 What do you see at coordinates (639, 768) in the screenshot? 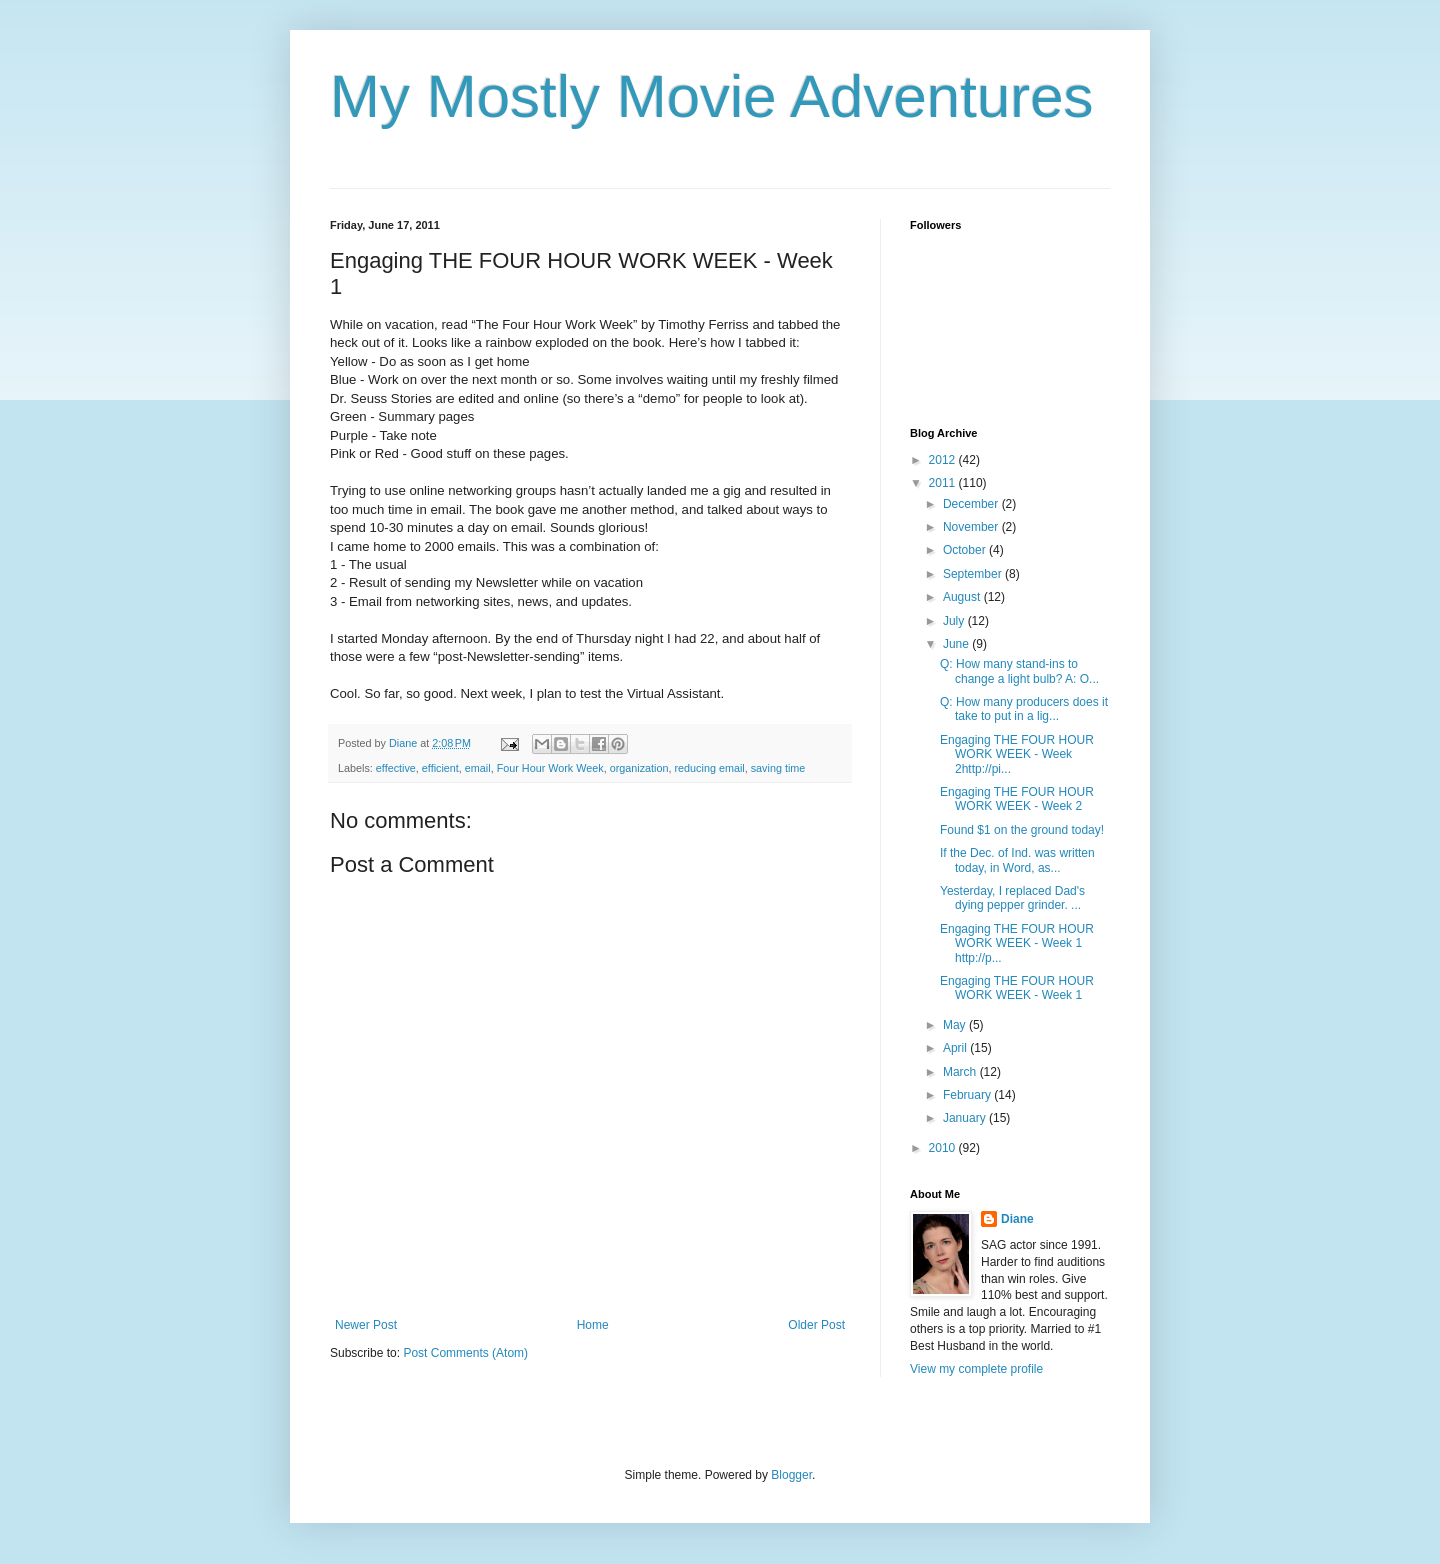
I see `organization` at bounding box center [639, 768].